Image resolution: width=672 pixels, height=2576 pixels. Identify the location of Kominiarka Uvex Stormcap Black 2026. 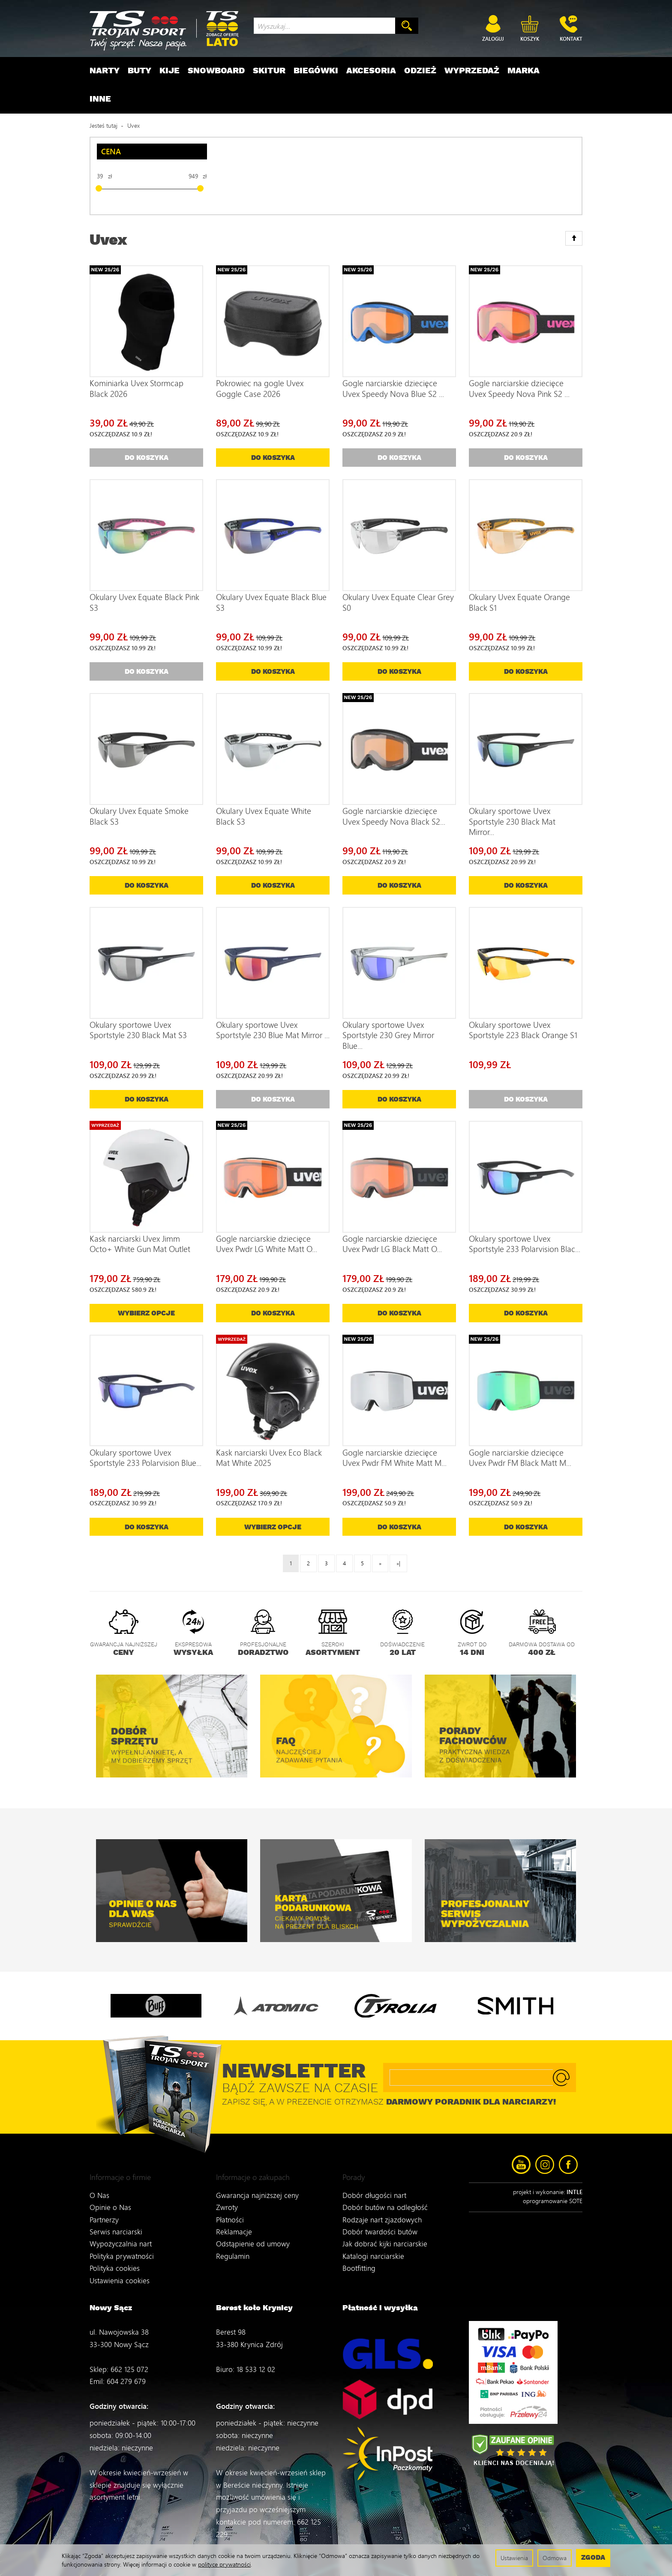
(136, 388).